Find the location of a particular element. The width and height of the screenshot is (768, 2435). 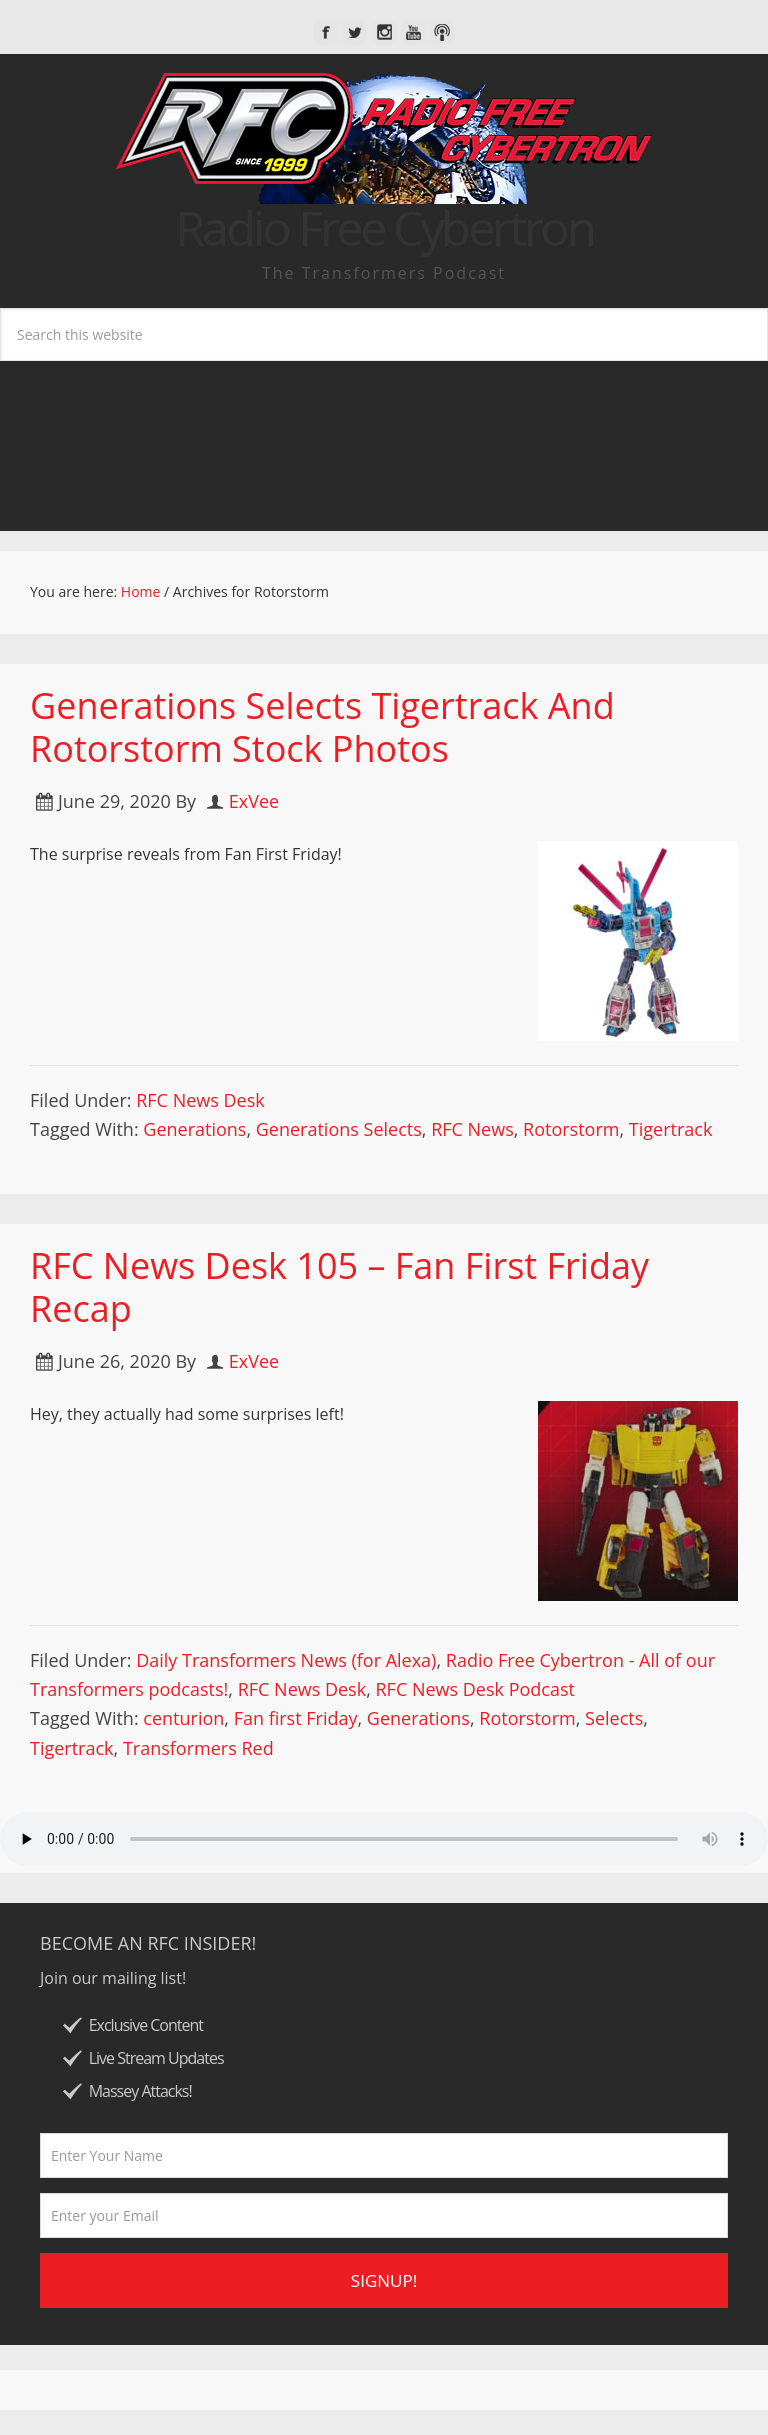

Daily Transformers News (for Alexa) is located at coordinates (286, 1660).